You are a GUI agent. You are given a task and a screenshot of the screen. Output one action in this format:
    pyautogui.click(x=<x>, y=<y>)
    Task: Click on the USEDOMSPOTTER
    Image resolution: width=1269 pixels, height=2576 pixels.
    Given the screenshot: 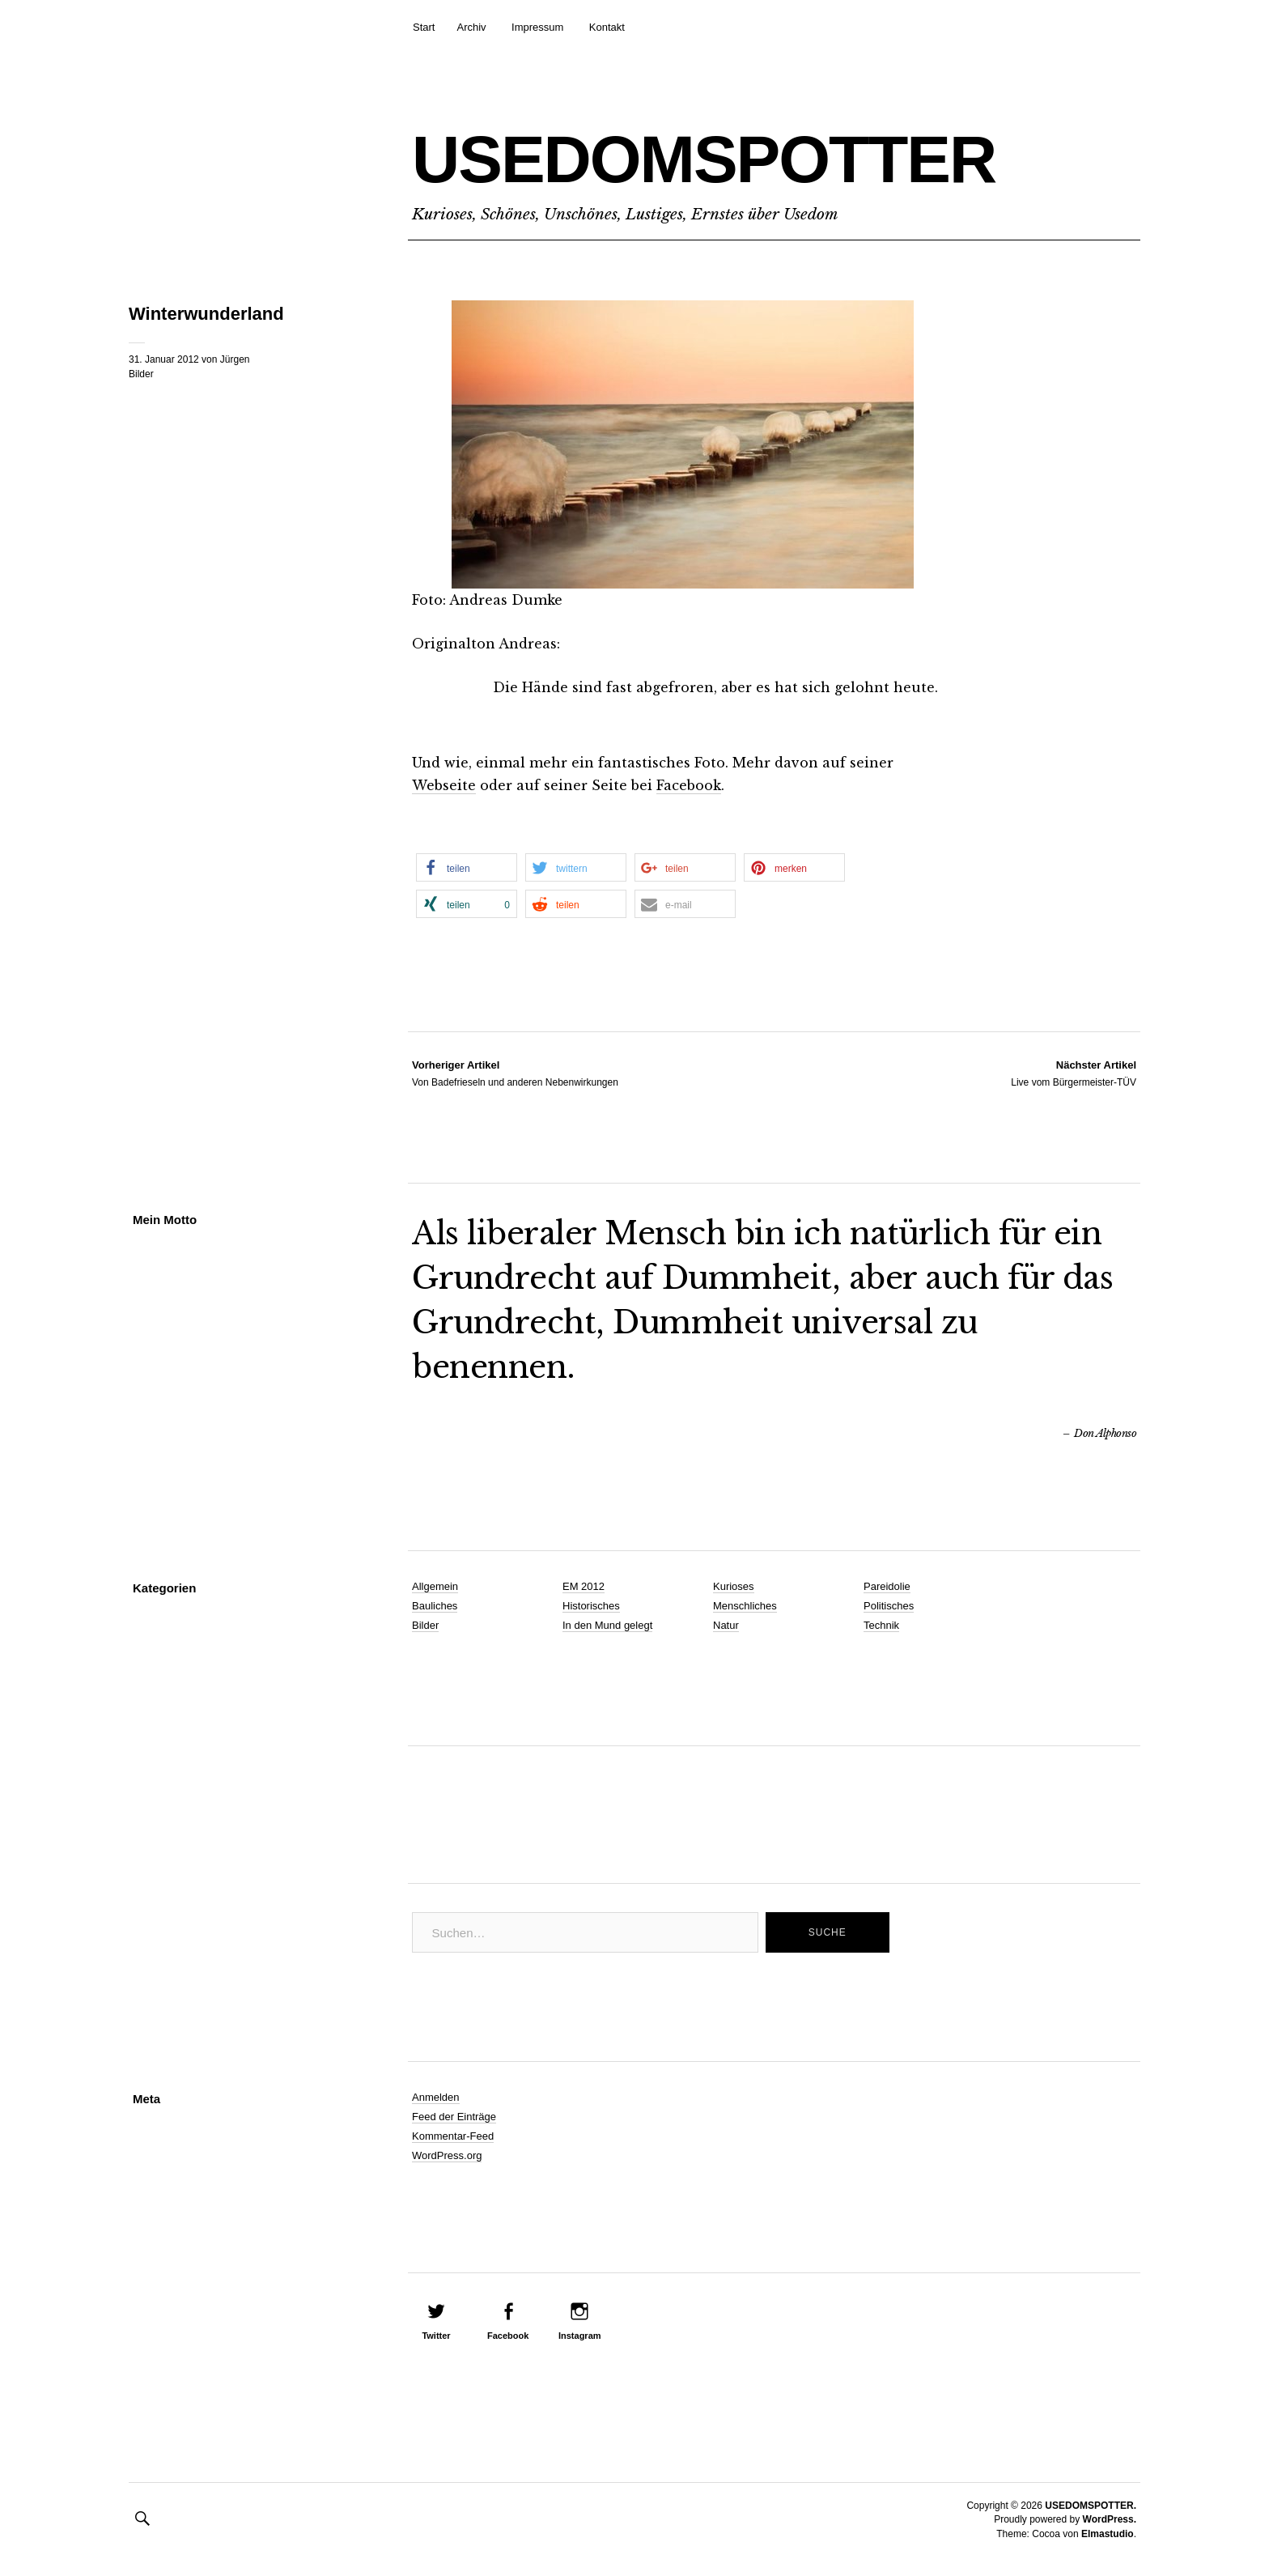 What is the action you would take?
    pyautogui.click(x=703, y=159)
    